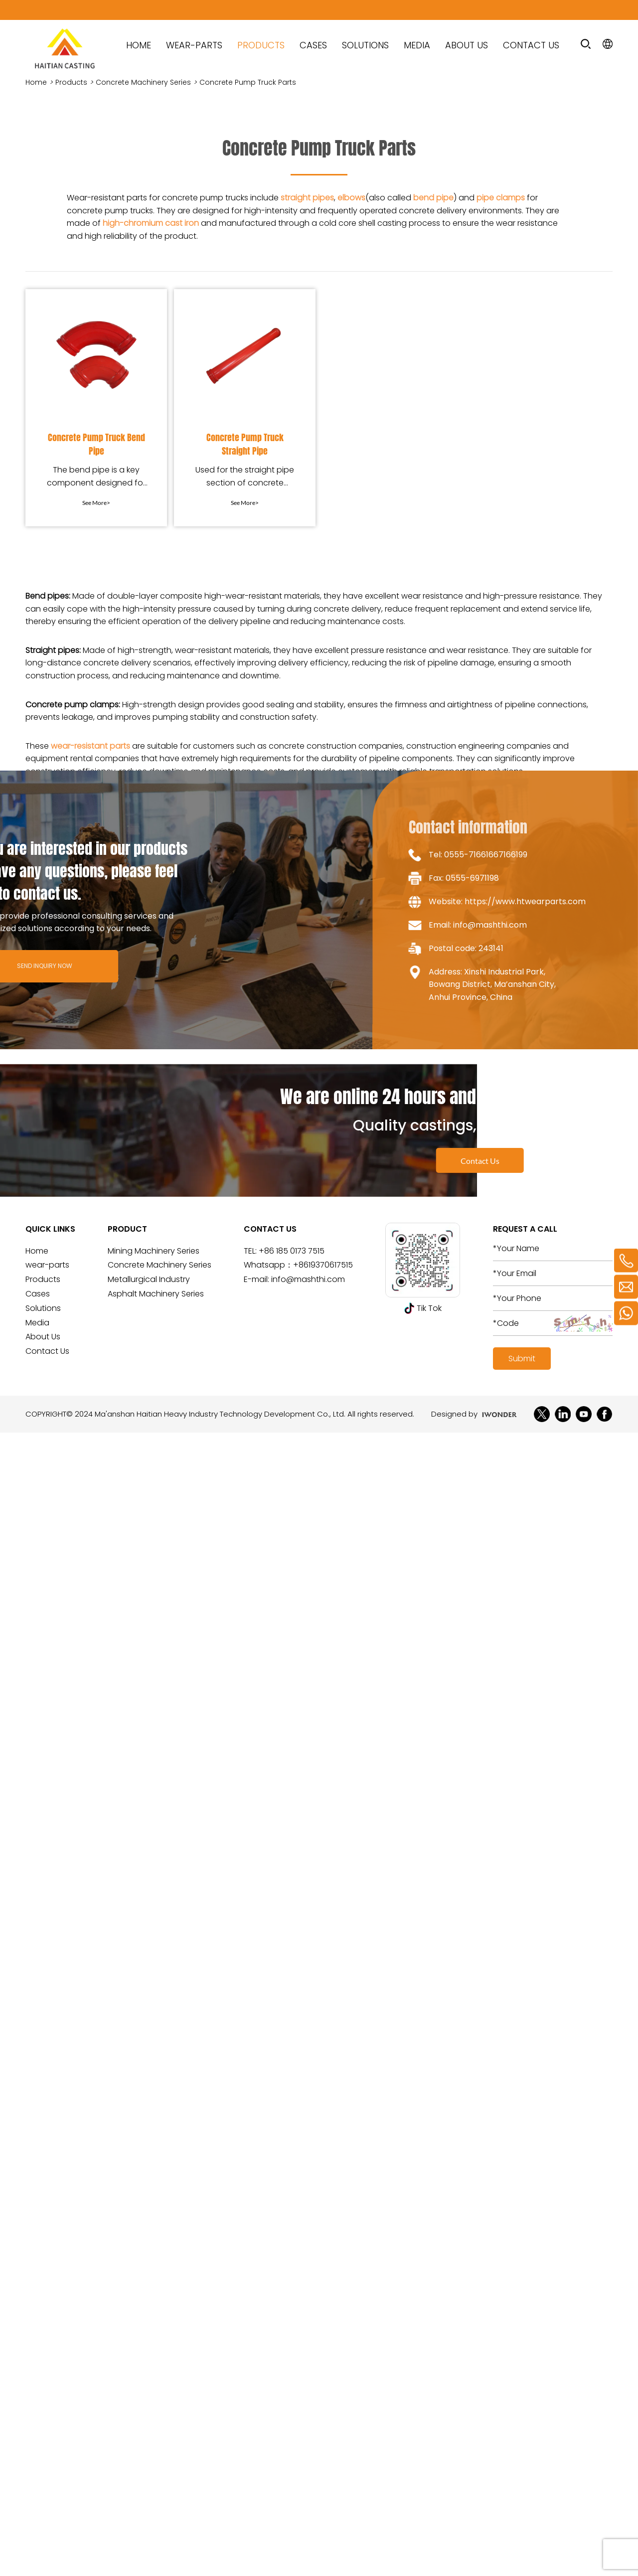 This screenshot has height=2576, width=638. I want to click on Products, so click(261, 45).